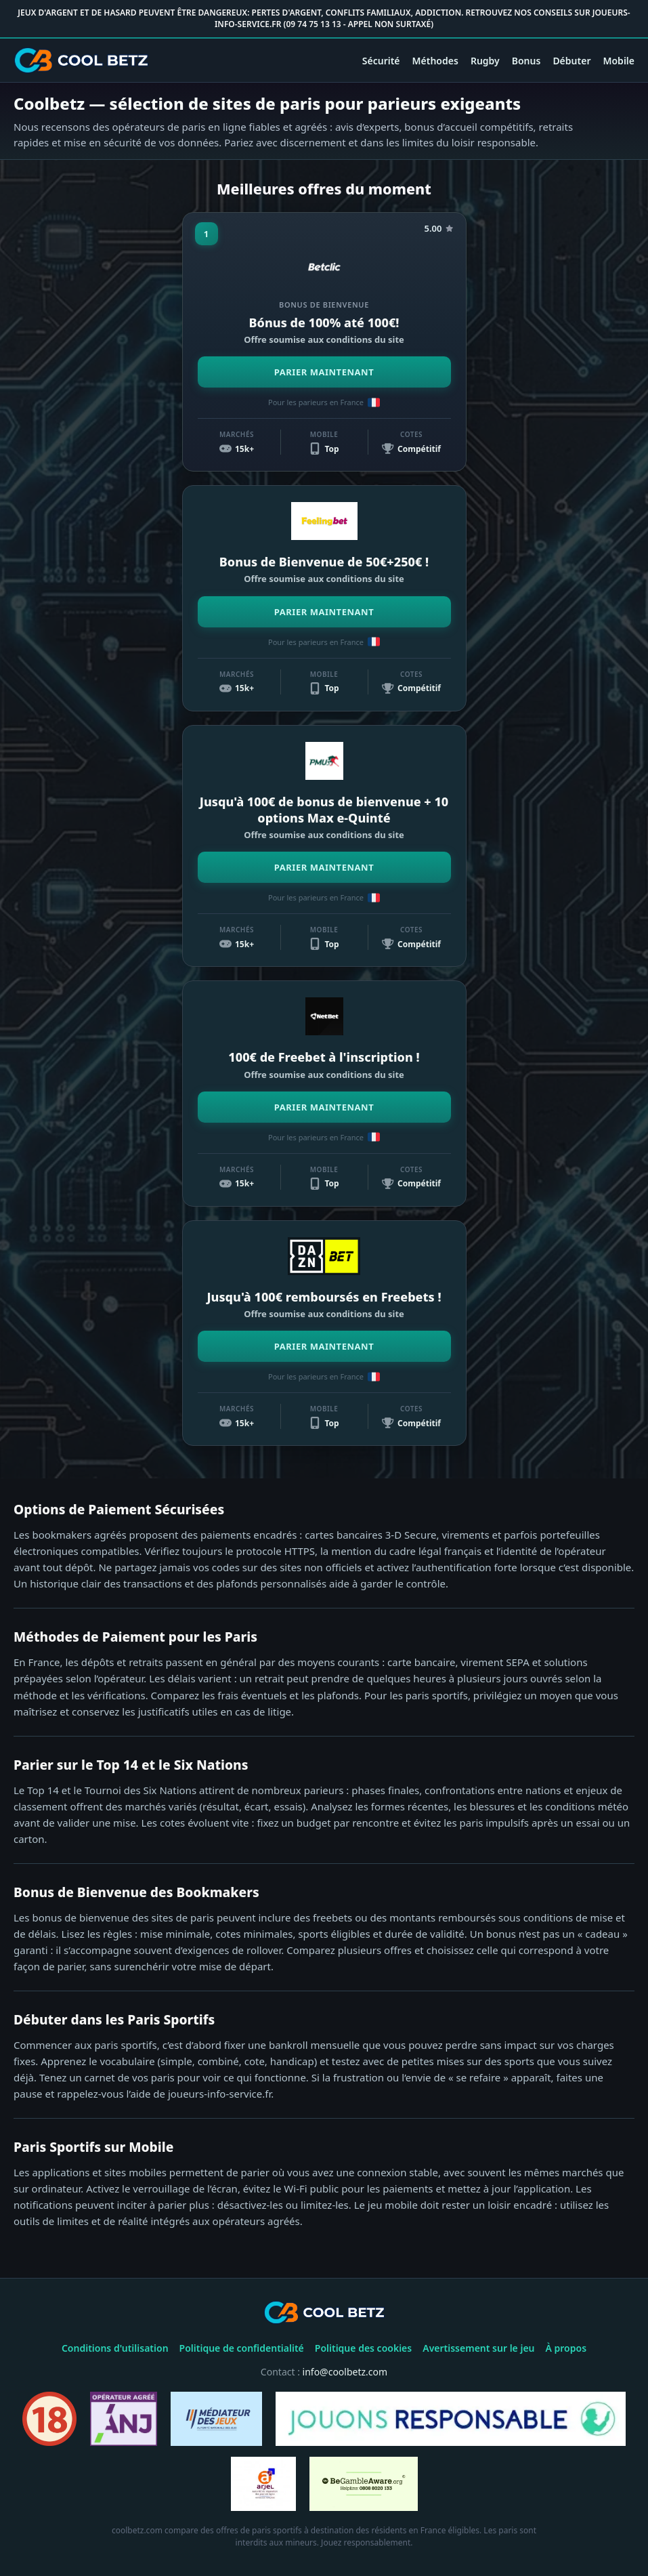  I want to click on Avertissement sur le jeu, so click(478, 2348).